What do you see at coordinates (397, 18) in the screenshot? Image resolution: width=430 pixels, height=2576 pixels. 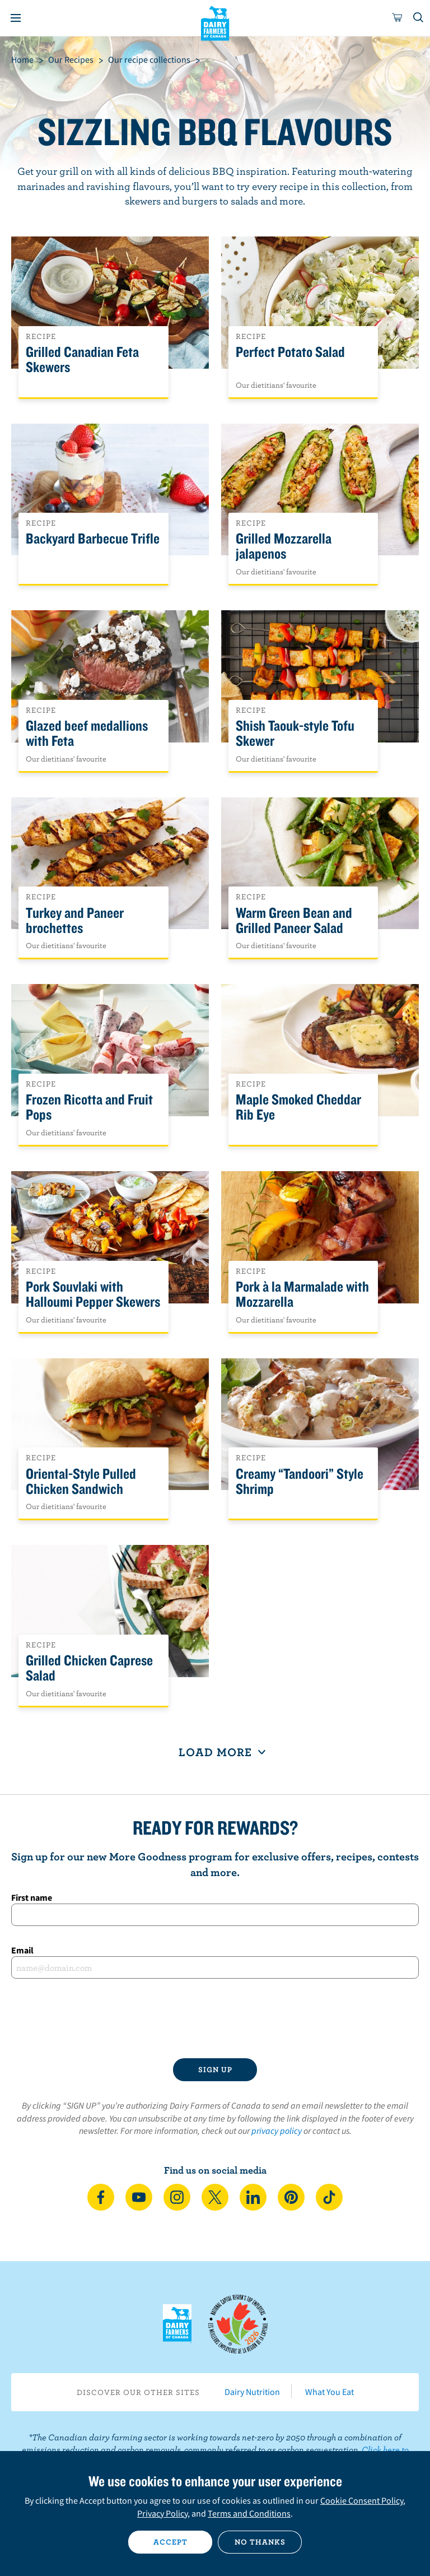 I see `[cart]` at bounding box center [397, 18].